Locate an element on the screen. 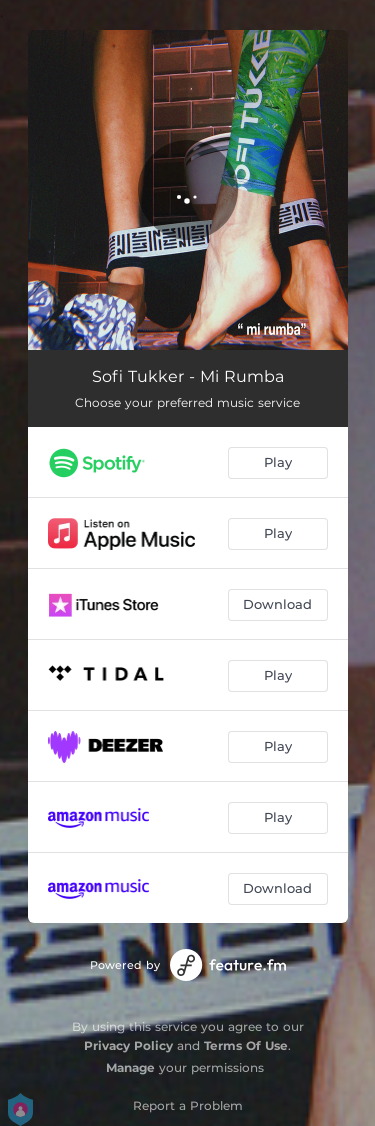 The height and width of the screenshot is (1126, 375). Manage is located at coordinates (130, 1067).